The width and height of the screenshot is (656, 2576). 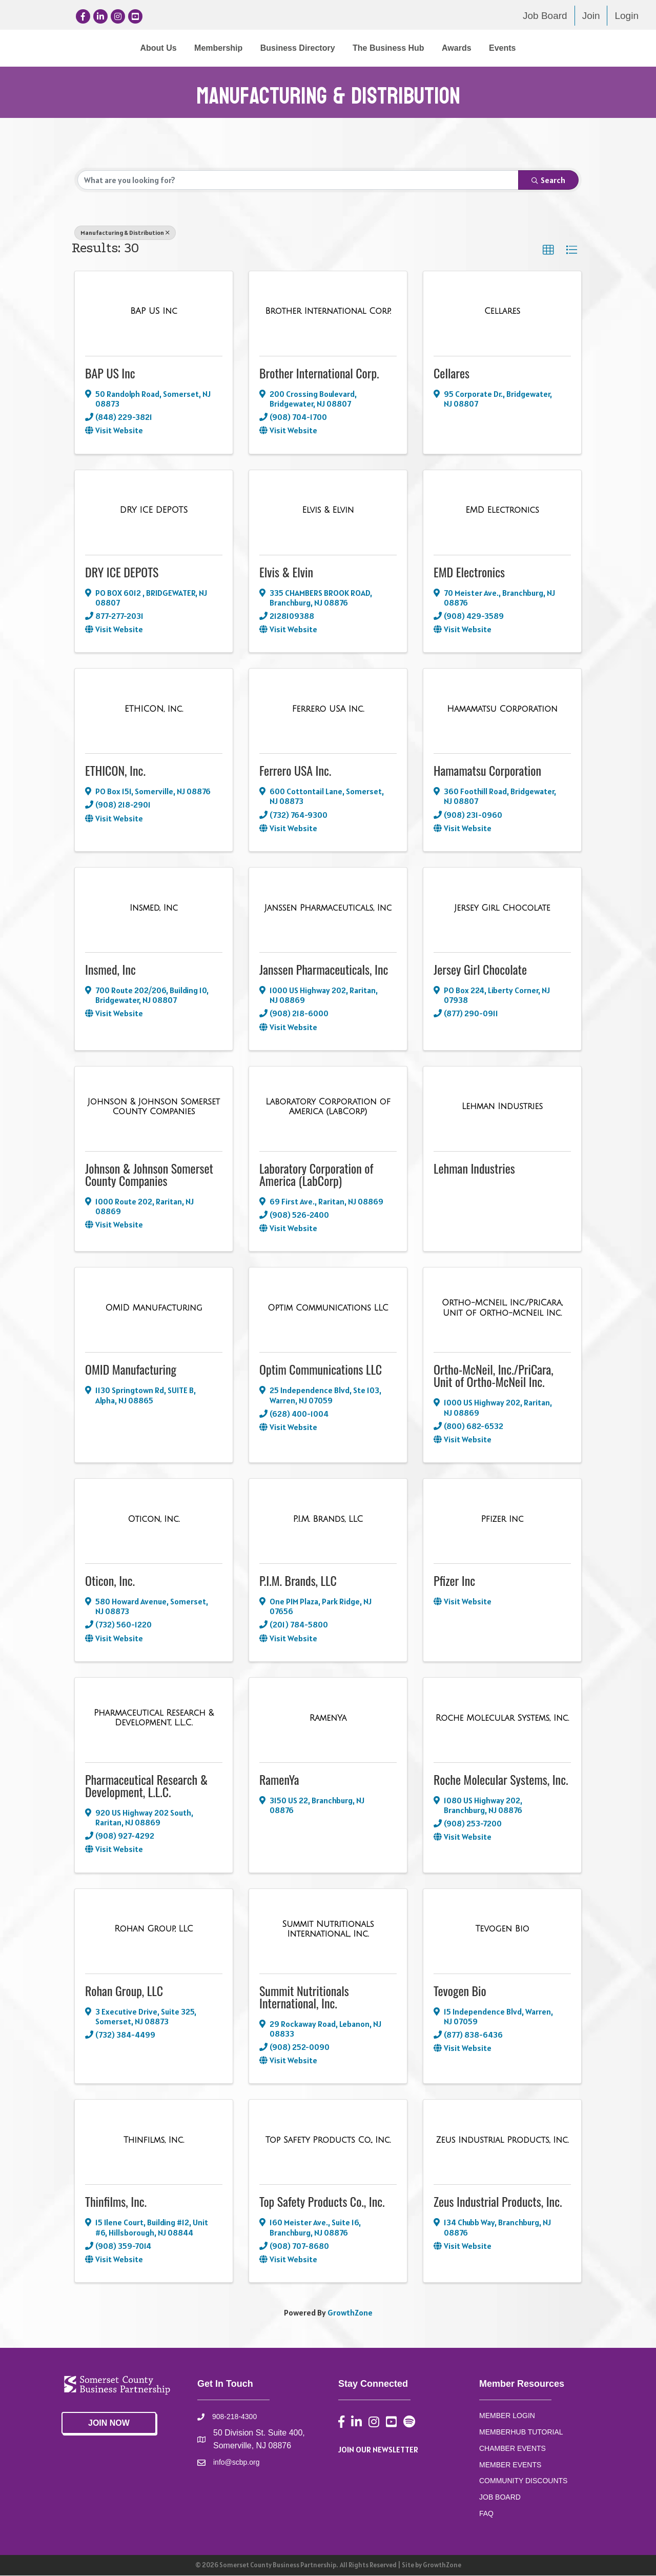 What do you see at coordinates (130, 1369) in the screenshot?
I see `OMID Manufacturing` at bounding box center [130, 1369].